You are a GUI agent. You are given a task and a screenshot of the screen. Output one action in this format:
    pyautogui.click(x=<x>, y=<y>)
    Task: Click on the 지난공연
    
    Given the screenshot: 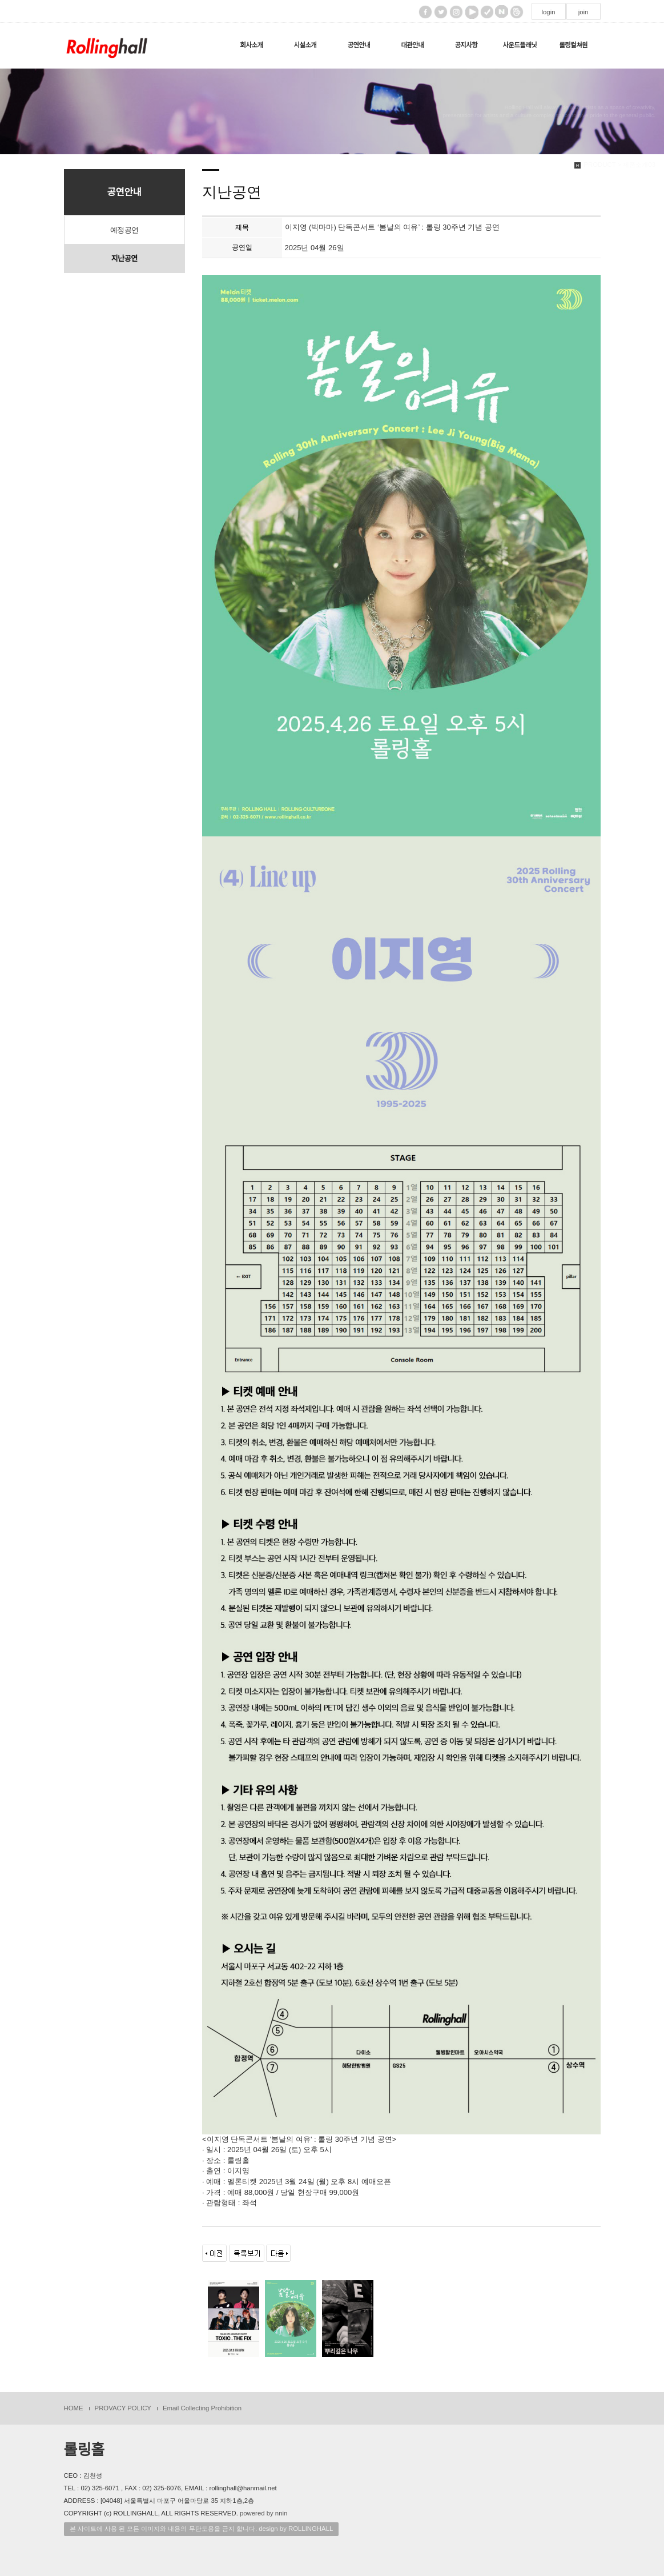 What is the action you would take?
    pyautogui.click(x=124, y=258)
    